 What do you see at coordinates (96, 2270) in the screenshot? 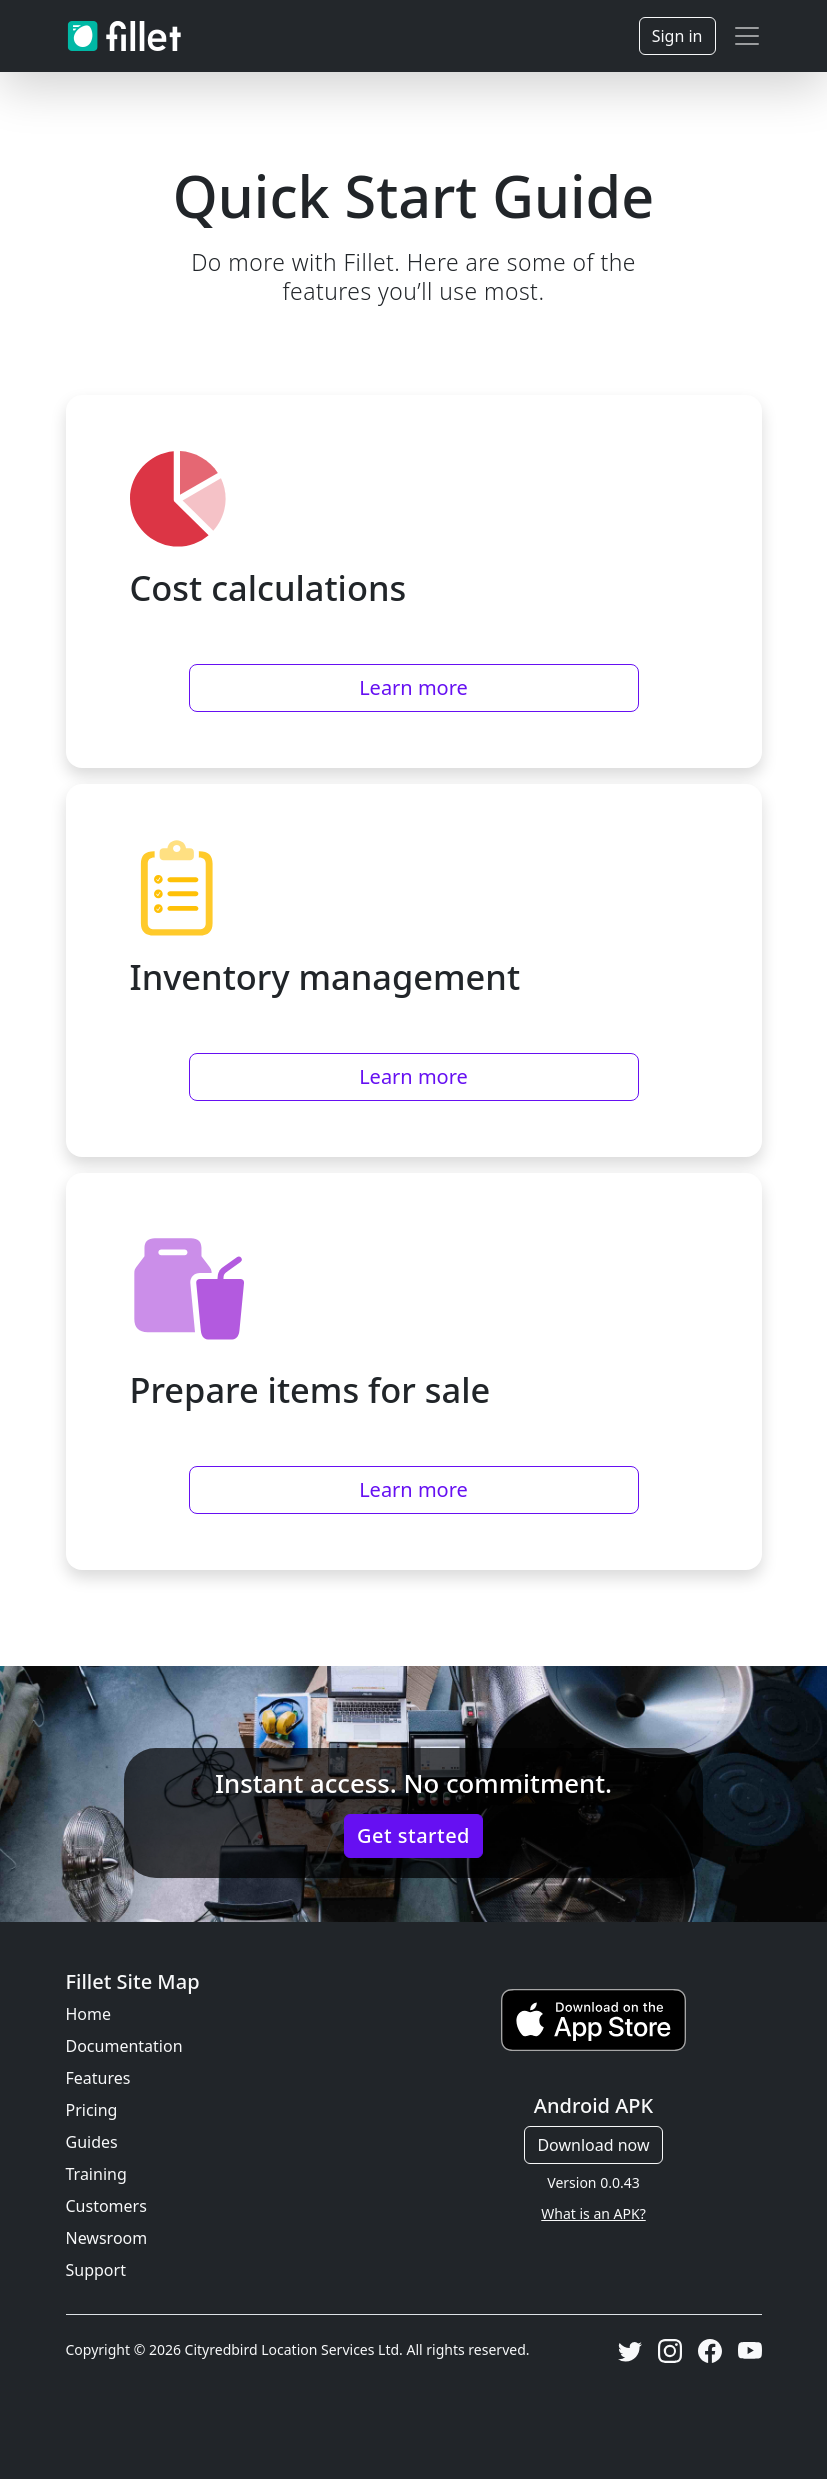
I see `Support` at bounding box center [96, 2270].